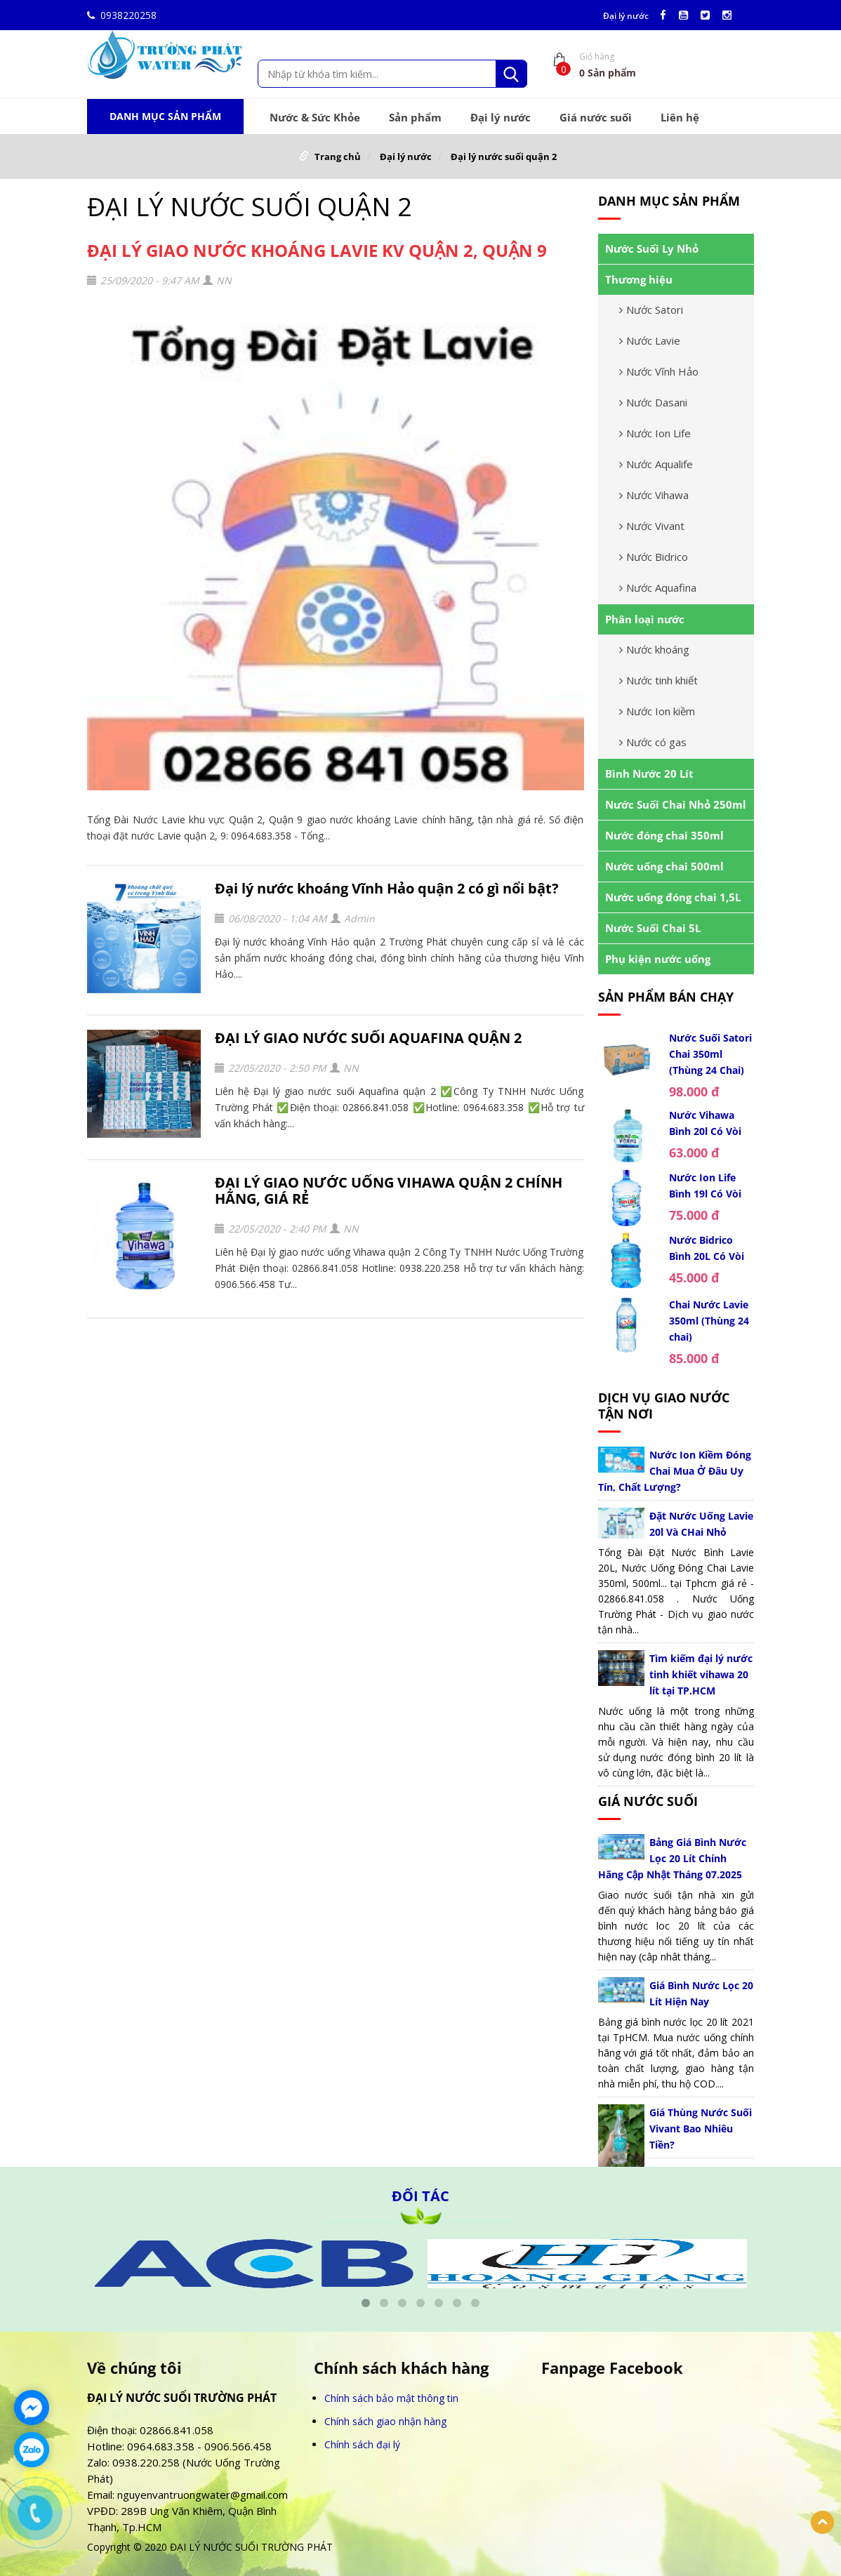 The width and height of the screenshot is (841, 2576). What do you see at coordinates (653, 402) in the screenshot?
I see `Nước Dasani` at bounding box center [653, 402].